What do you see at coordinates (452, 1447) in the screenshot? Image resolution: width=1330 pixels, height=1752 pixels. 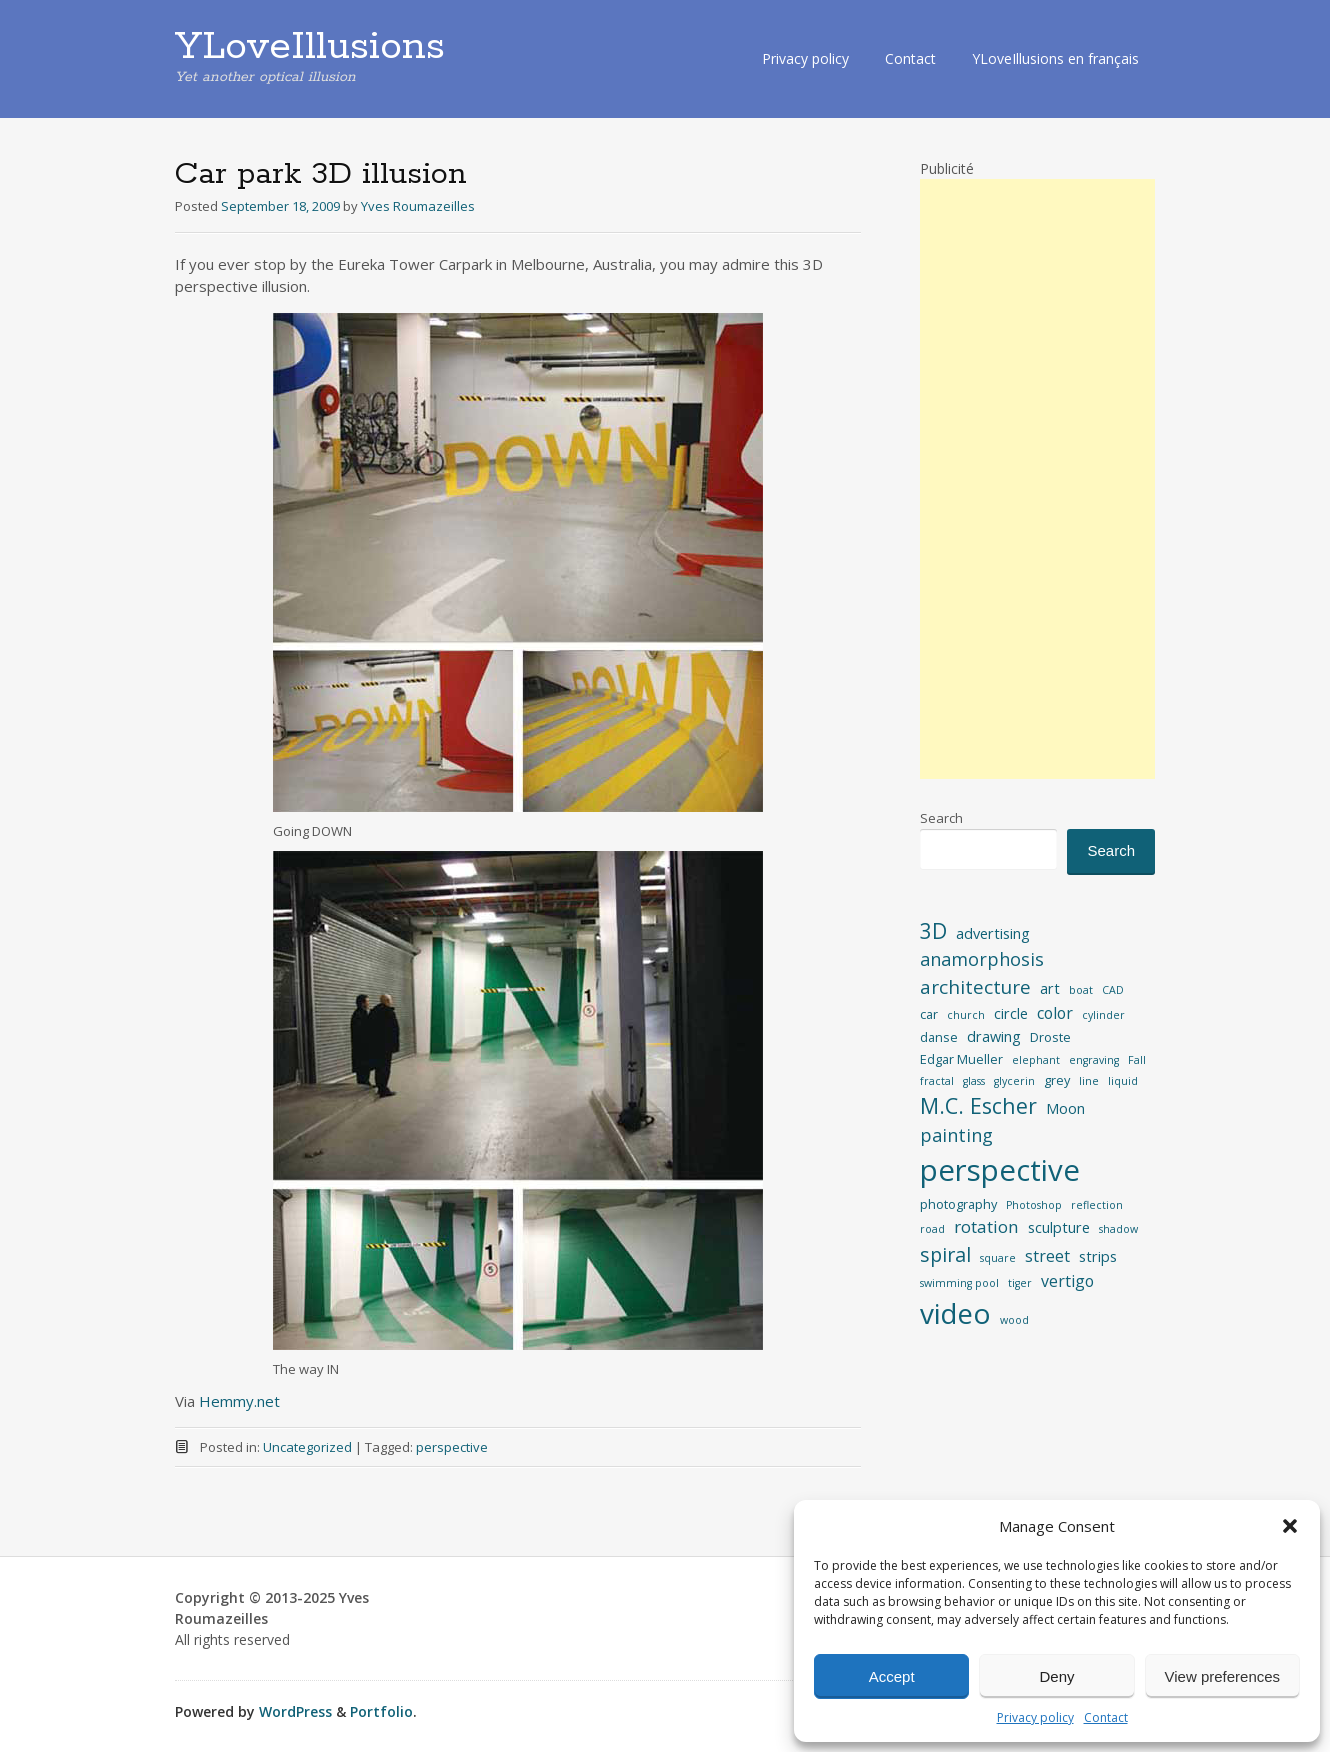 I see `perspective` at bounding box center [452, 1447].